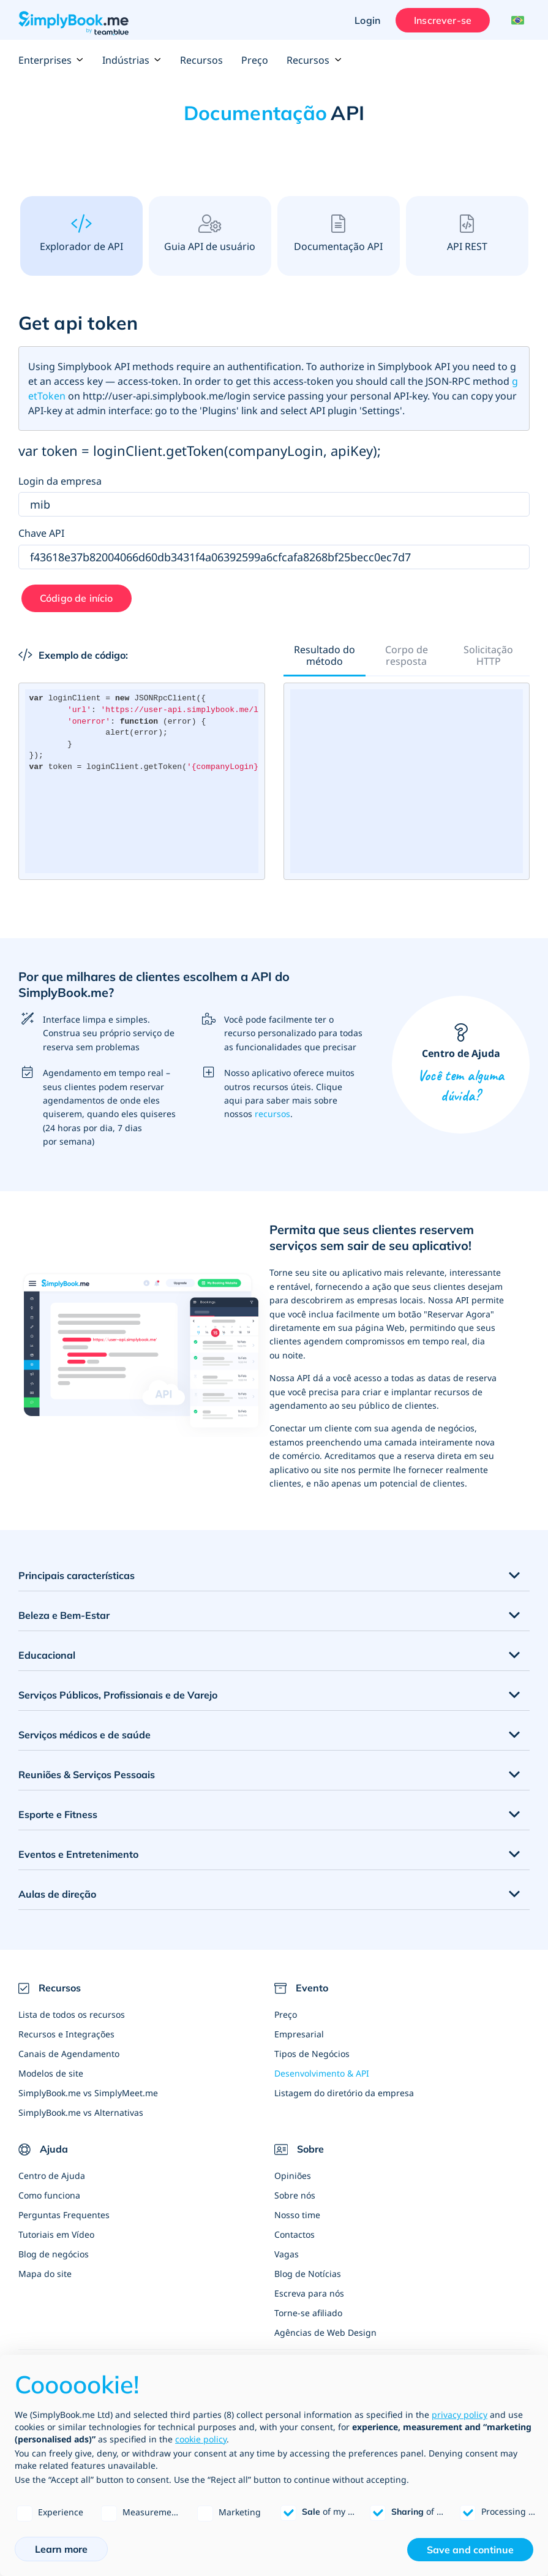 The width and height of the screenshot is (548, 2576). What do you see at coordinates (64, 1615) in the screenshot?
I see `Beleza e Bem-Estar` at bounding box center [64, 1615].